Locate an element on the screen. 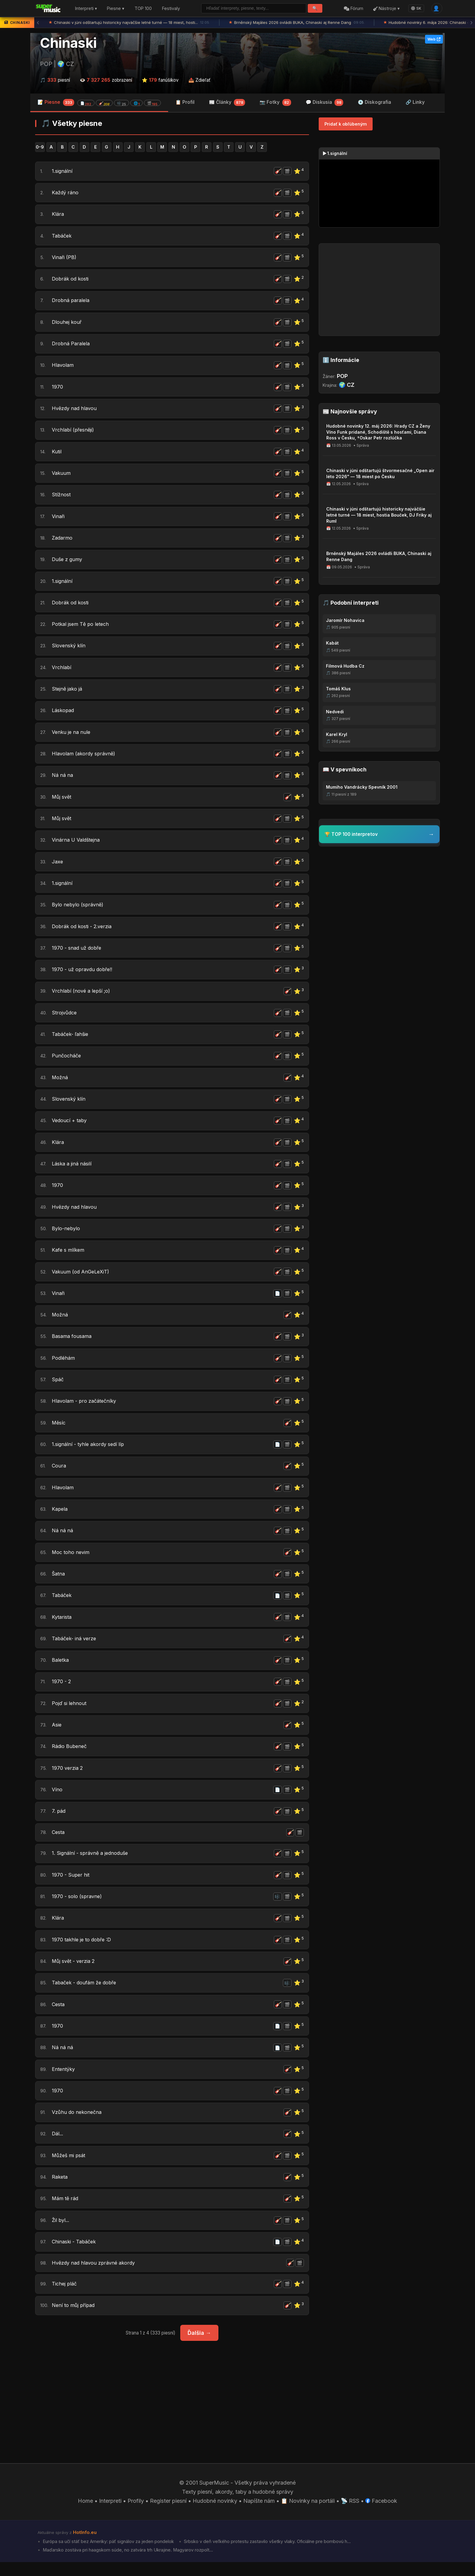 The image size is (475, 2576). TOP 100 is located at coordinates (143, 8).